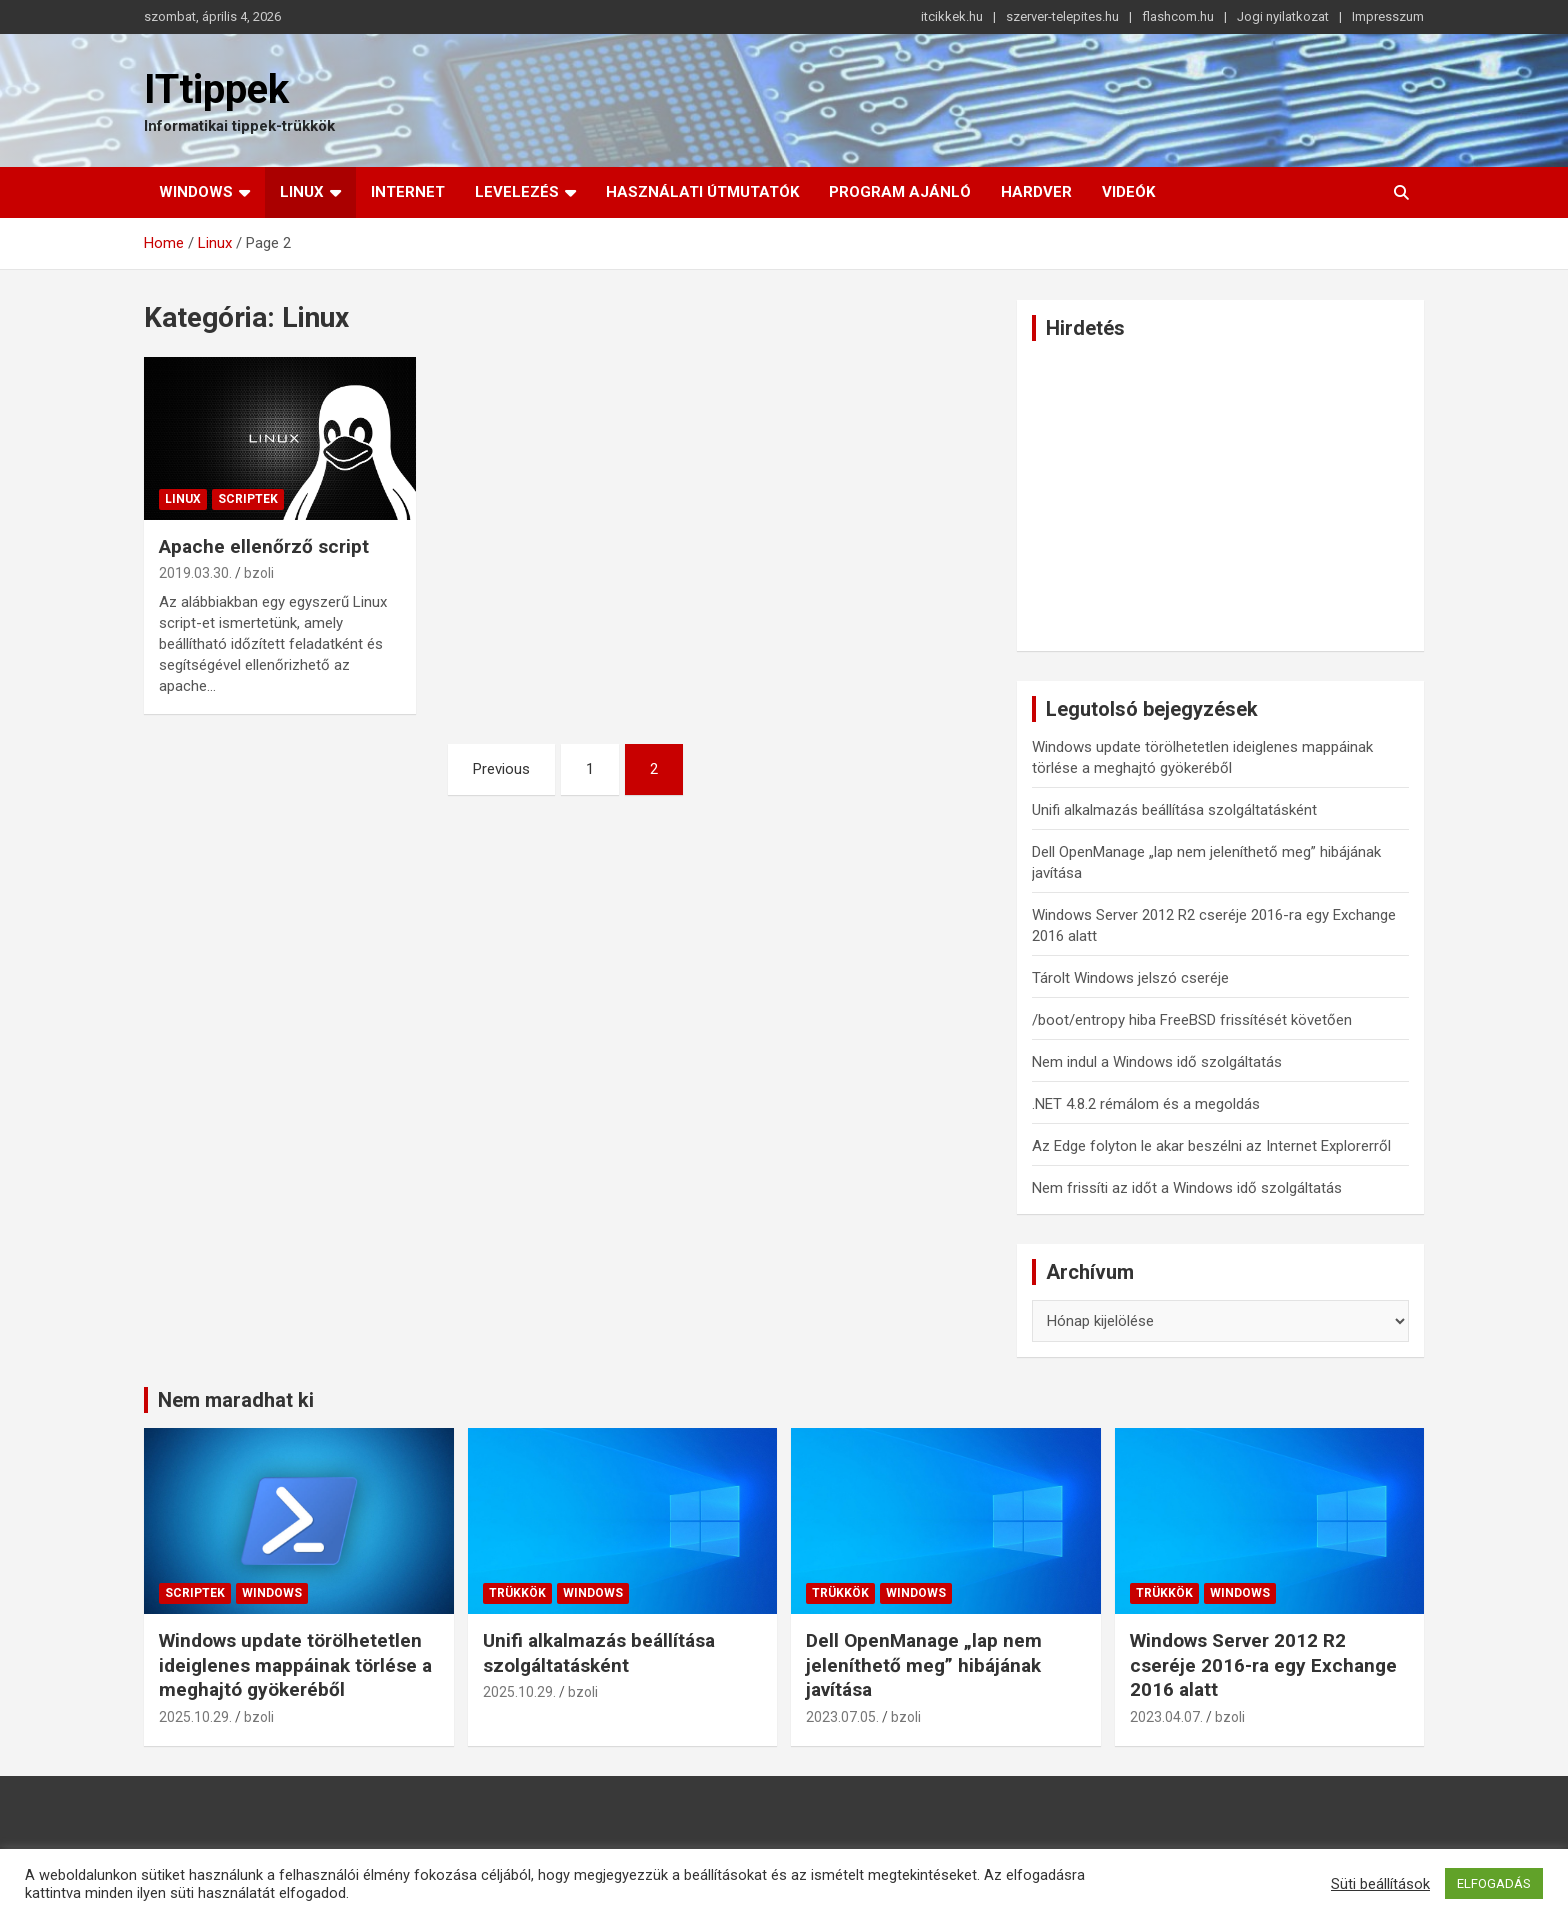 This screenshot has width=1568, height=1918. Describe the element at coordinates (216, 89) in the screenshot. I see `ITtippek` at that location.